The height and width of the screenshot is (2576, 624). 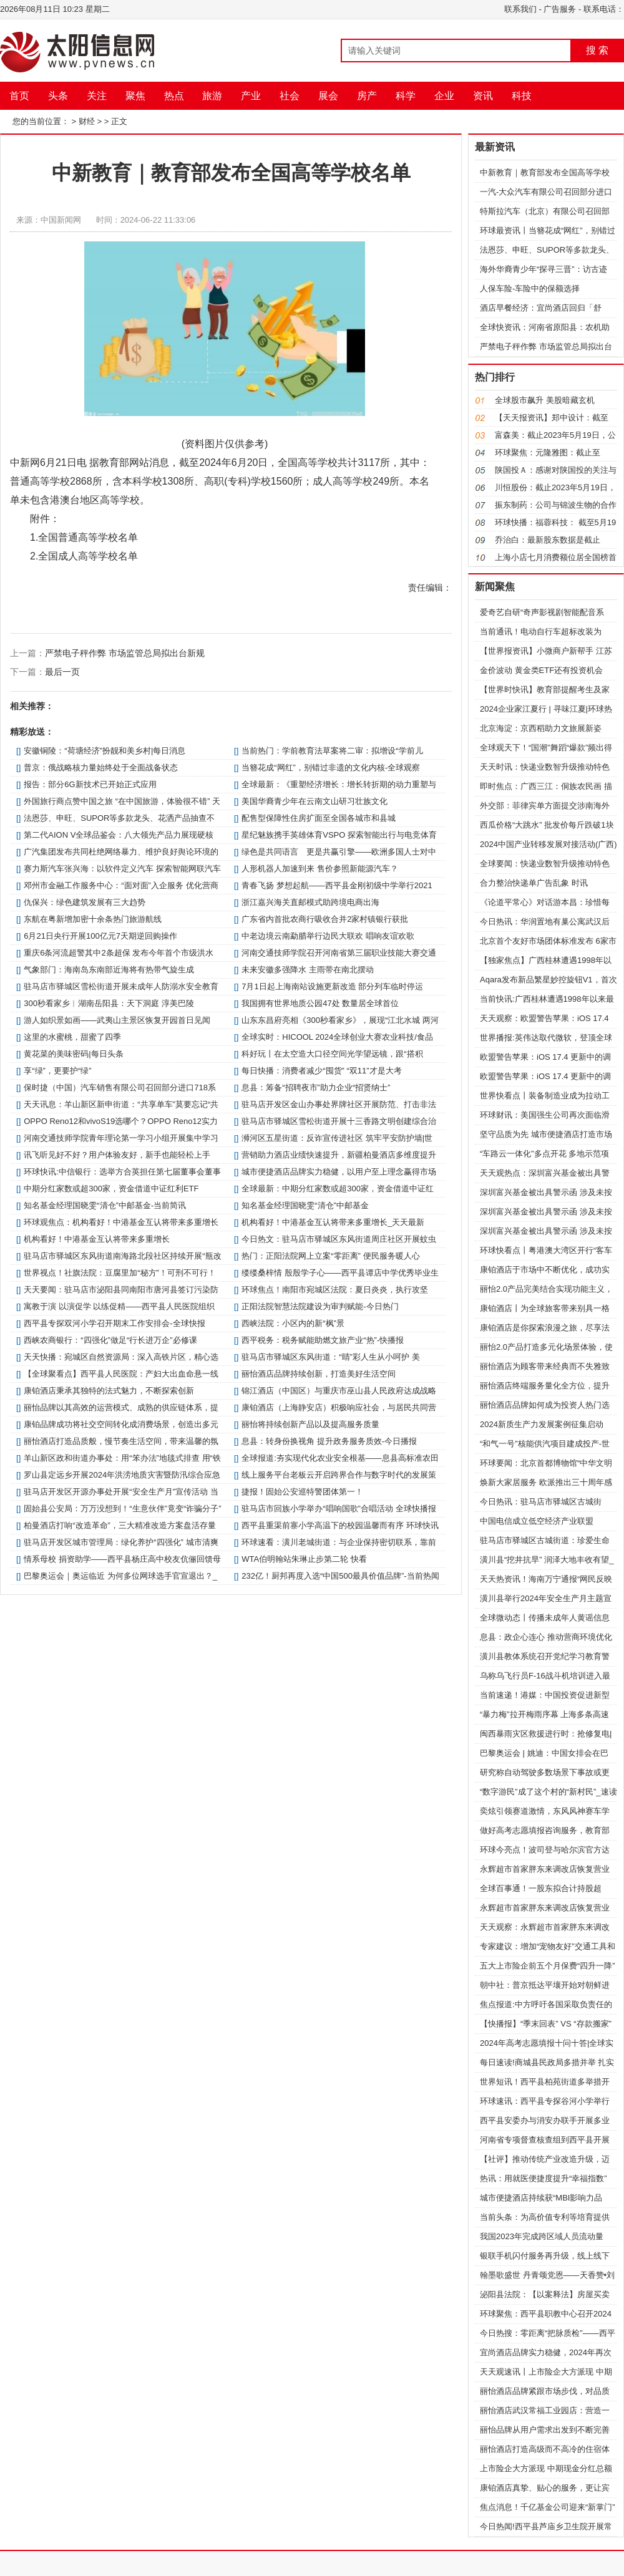 What do you see at coordinates (318, 818) in the screenshot?
I see `配售型保障性住房扩面至全国各城市和县城` at bounding box center [318, 818].